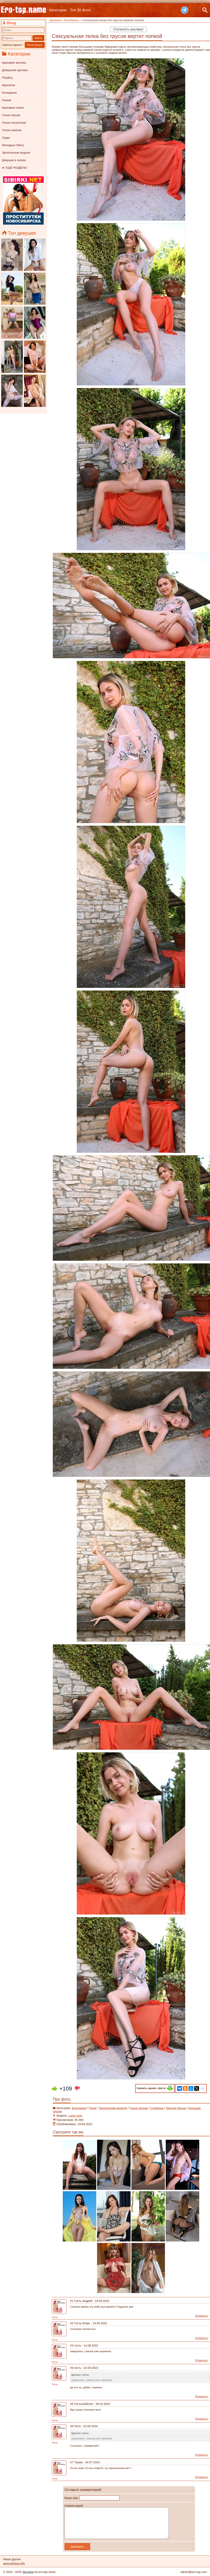  I want to click on PlayBoy, so click(7, 77).